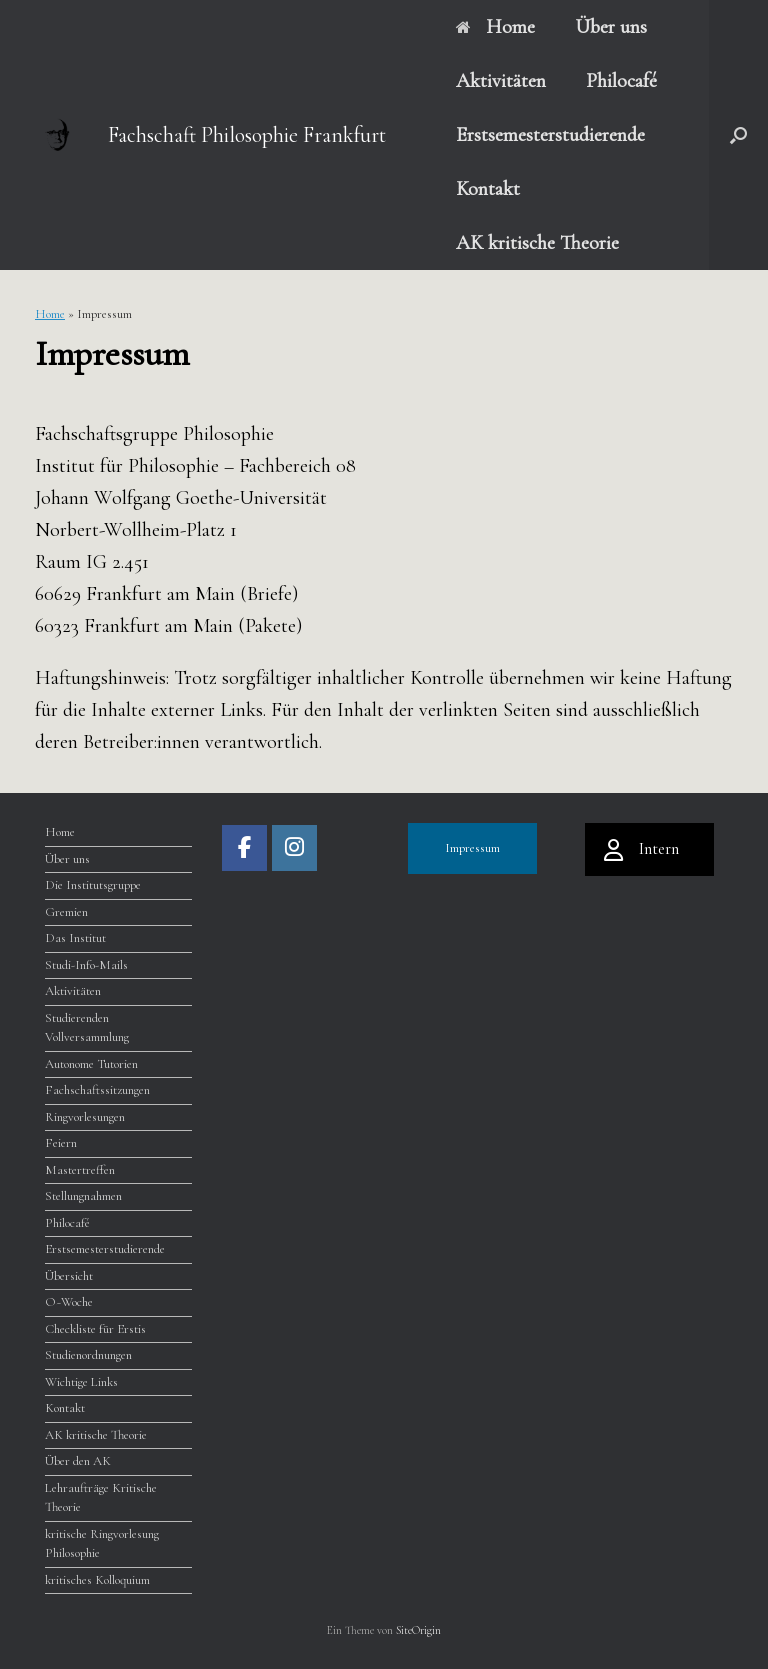 This screenshot has height=1669, width=768. What do you see at coordinates (101, 1498) in the screenshot?
I see `Lehraufträge Kritische Theorie` at bounding box center [101, 1498].